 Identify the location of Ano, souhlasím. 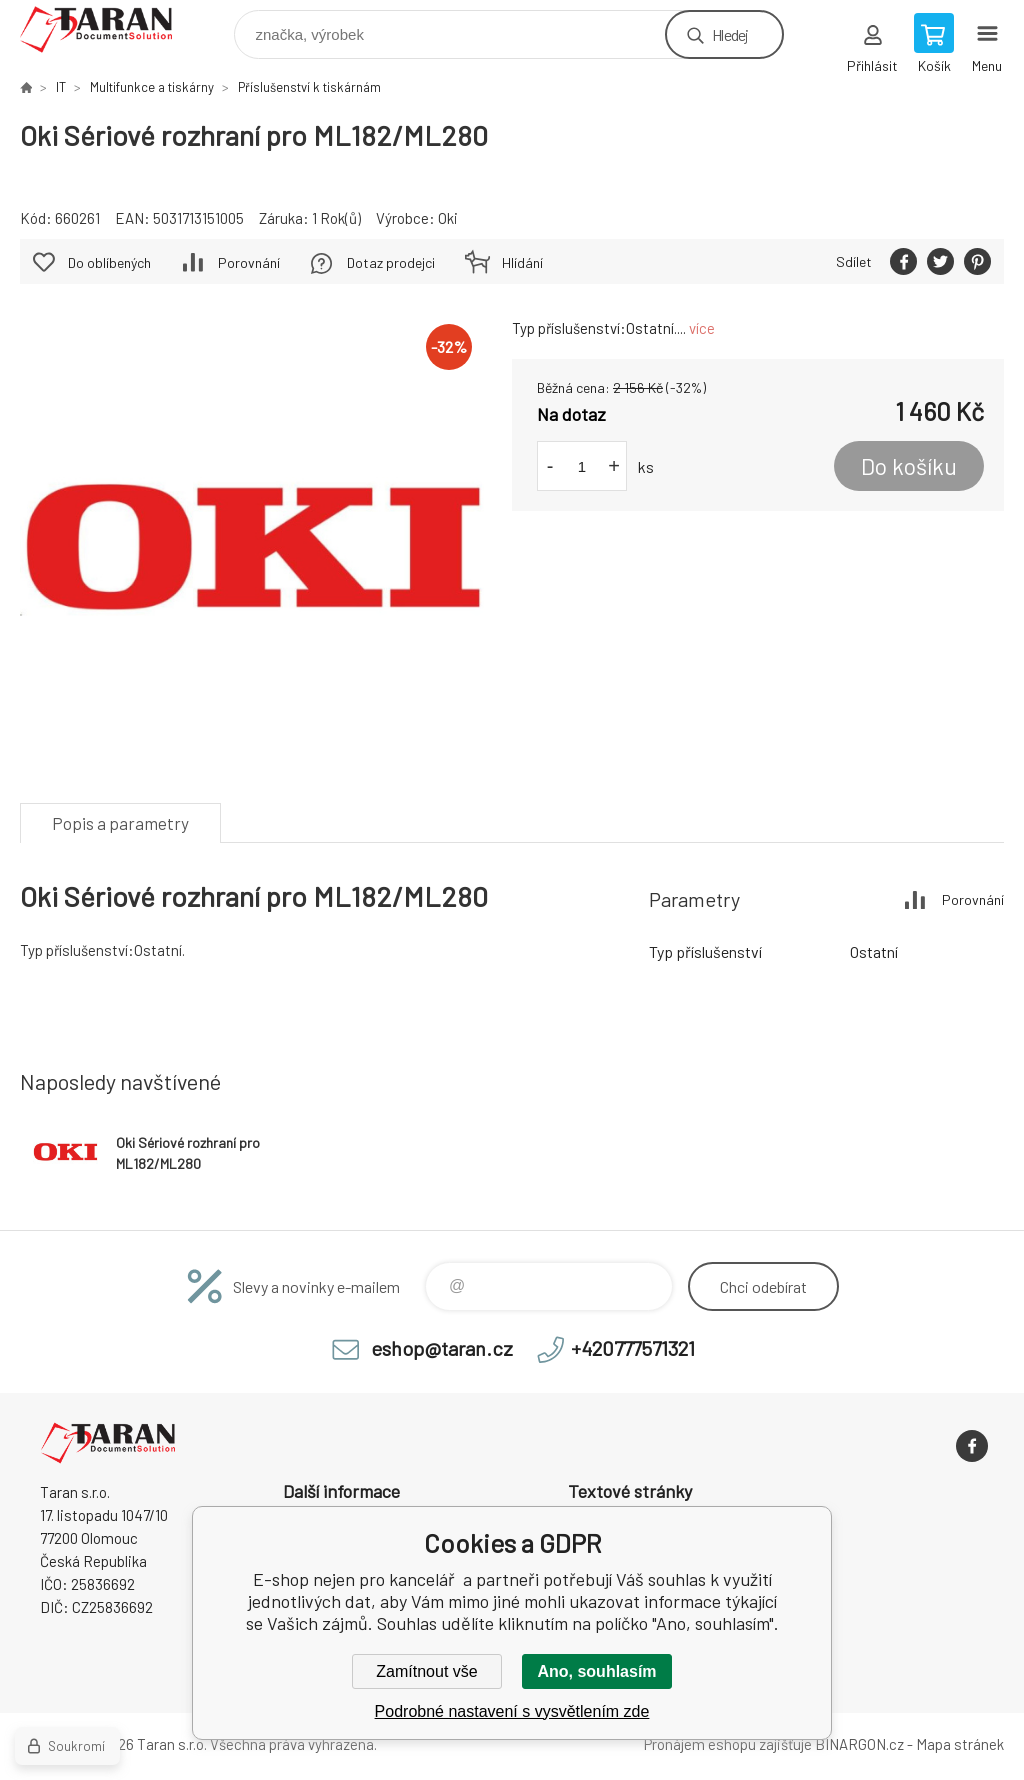
(596, 1671).